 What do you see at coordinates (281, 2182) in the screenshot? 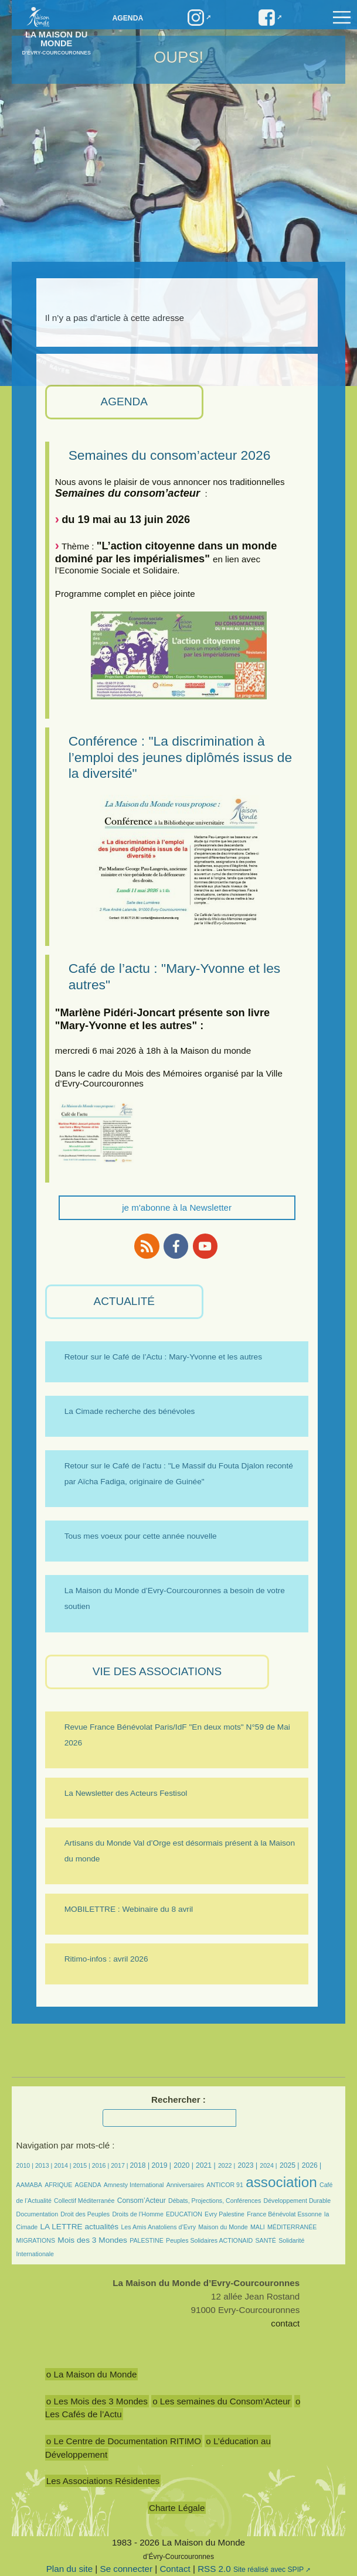
I see `association` at bounding box center [281, 2182].